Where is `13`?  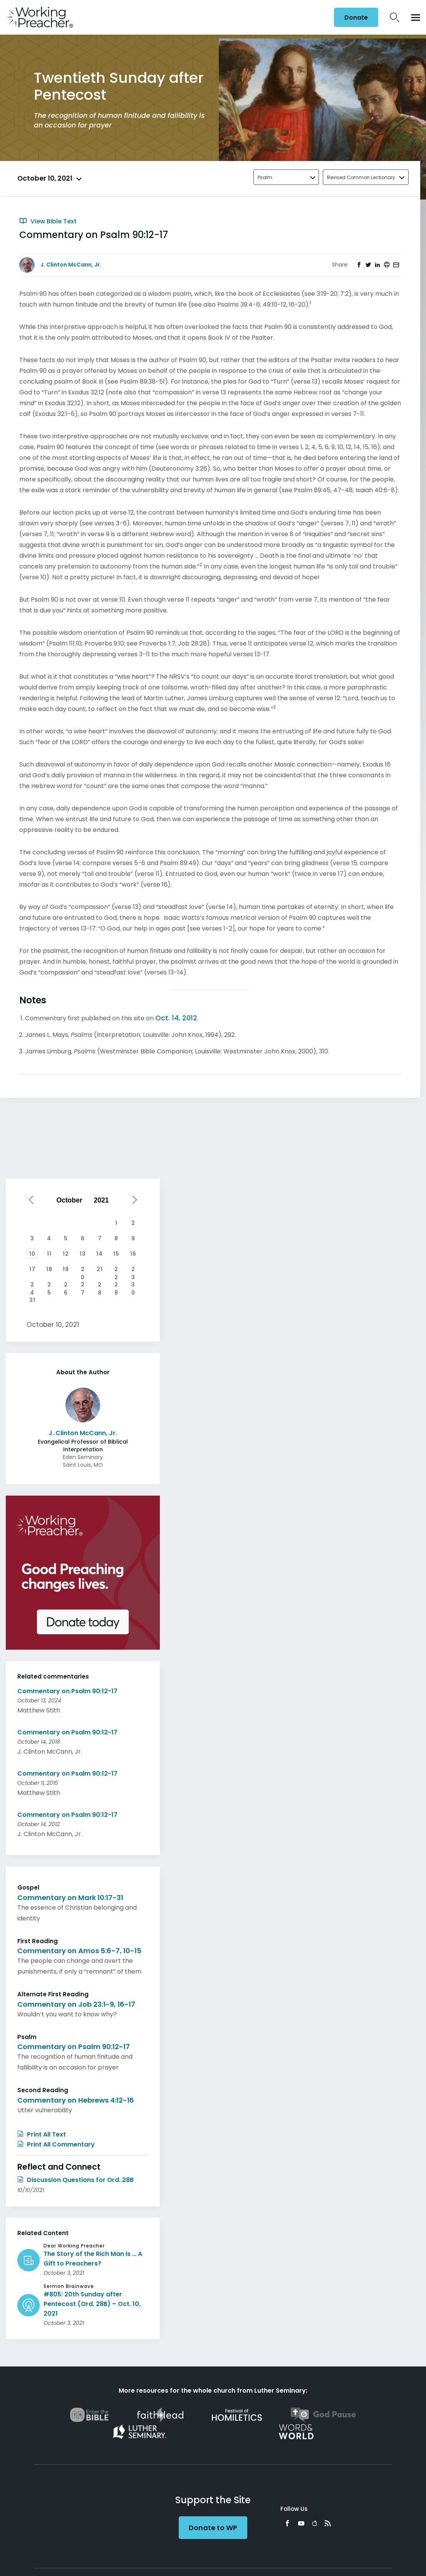
13 is located at coordinates (83, 1254).